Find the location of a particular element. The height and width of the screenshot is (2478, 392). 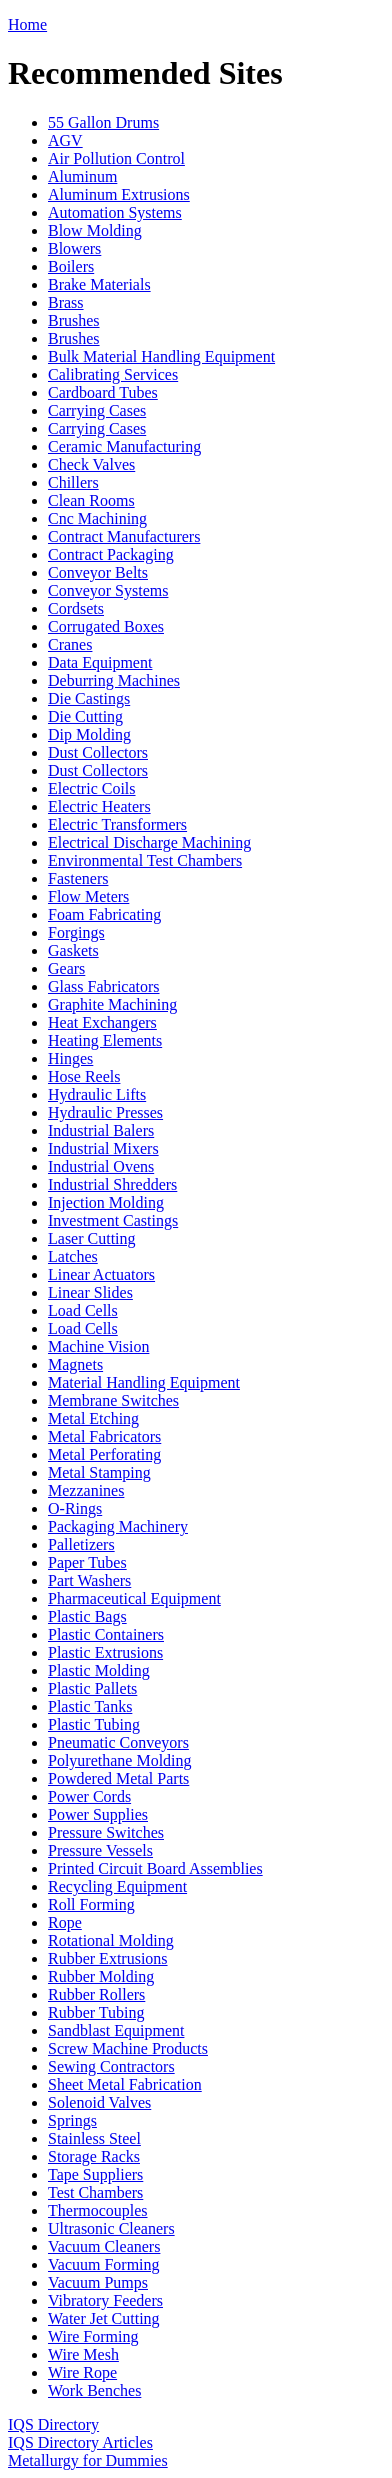

Rubber Molding is located at coordinates (101, 1976).